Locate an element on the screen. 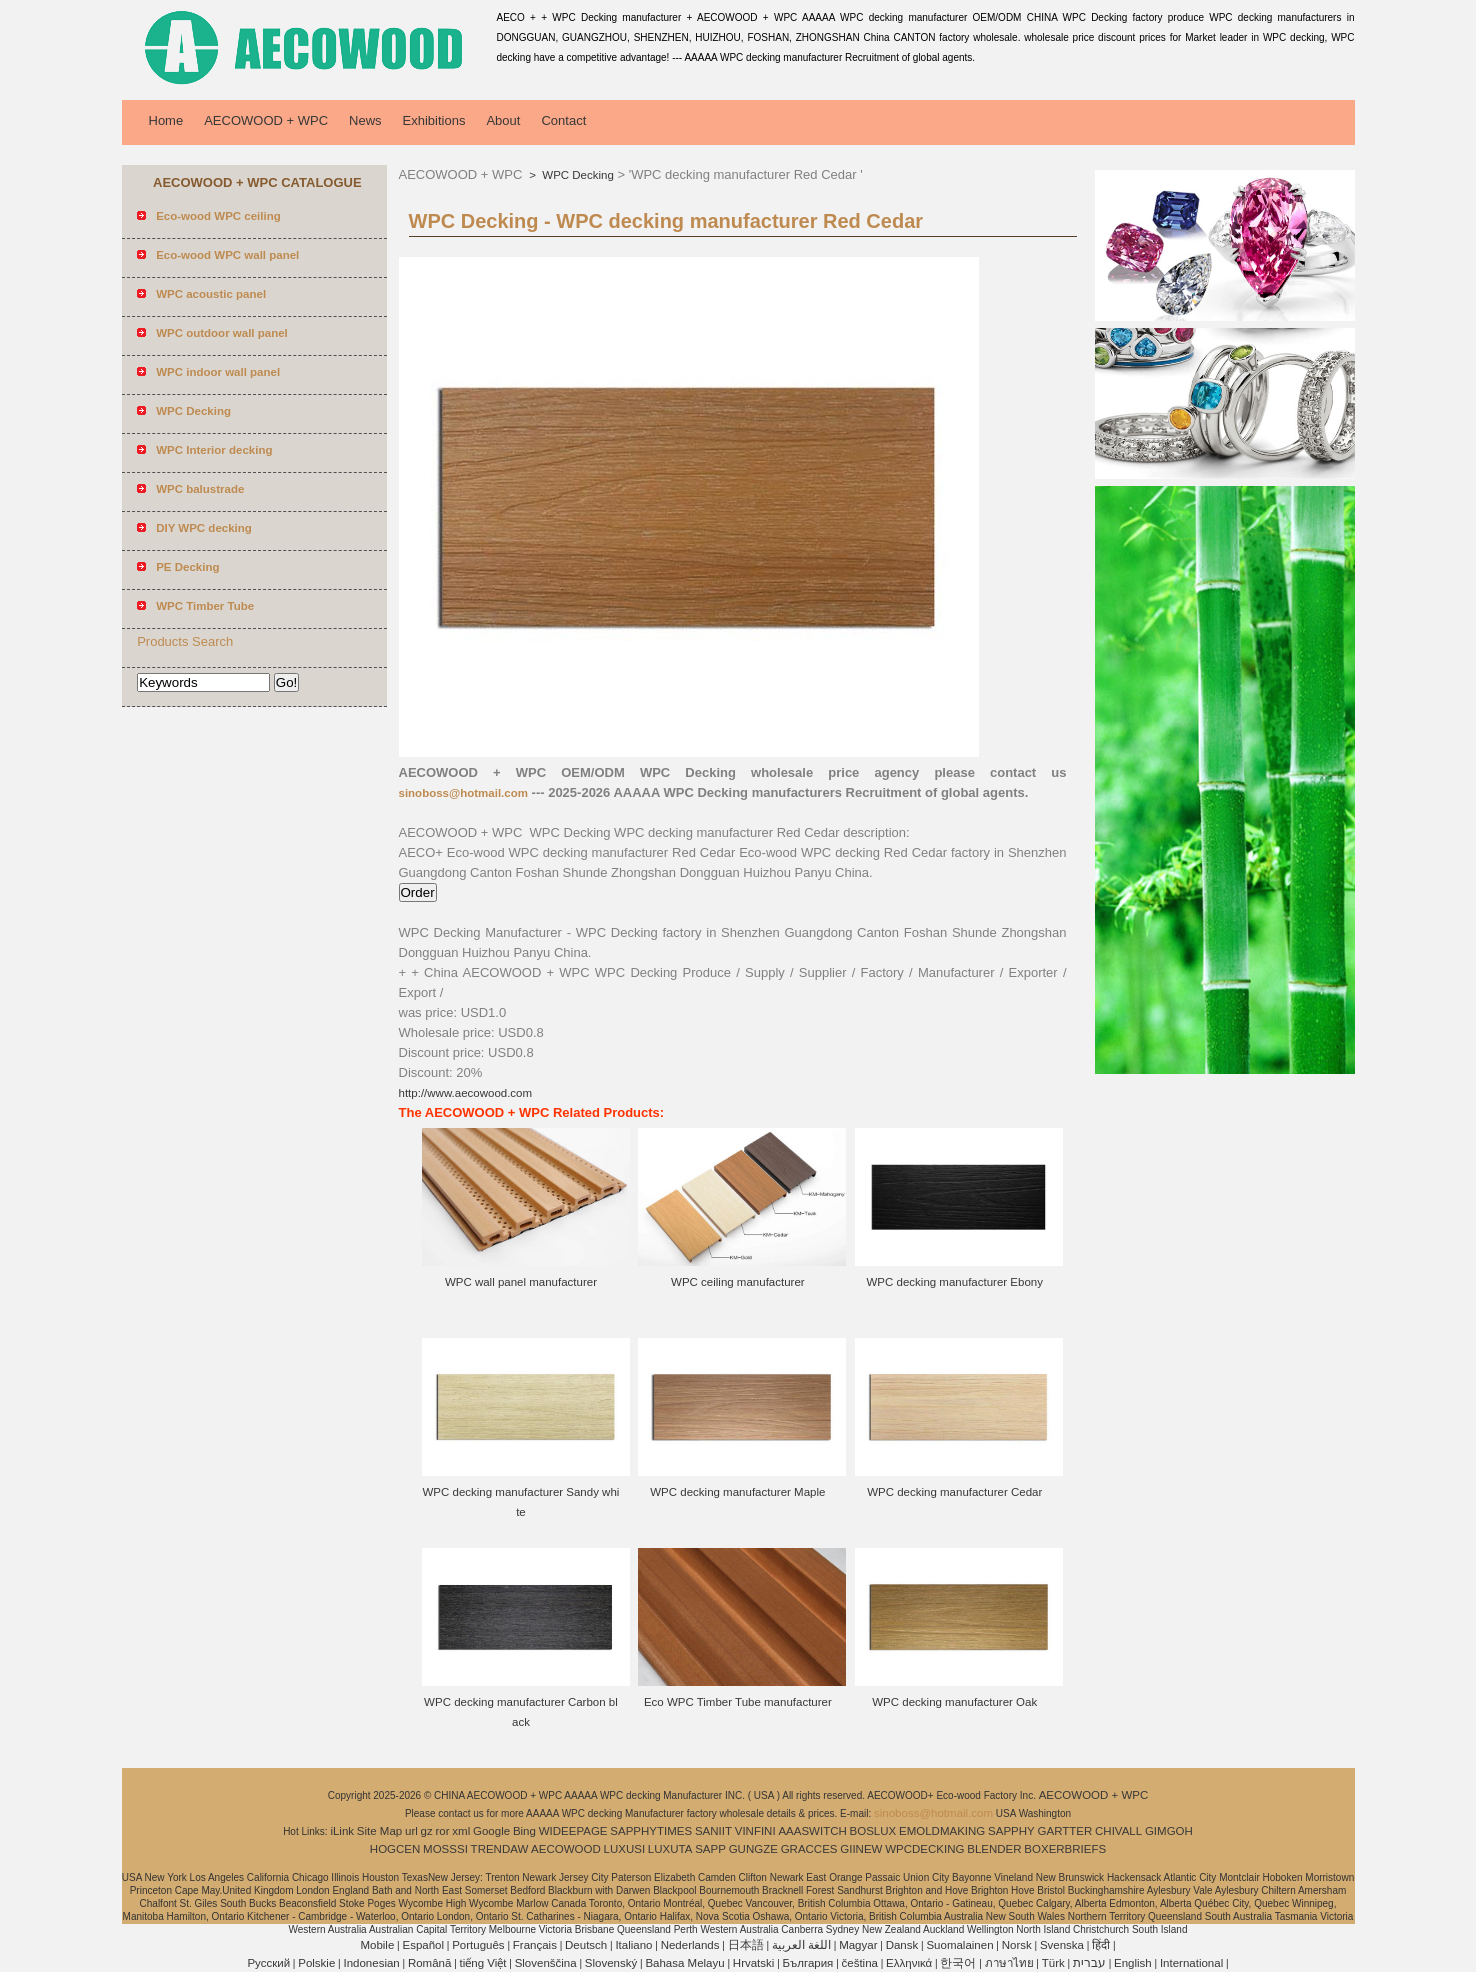  Polskie is located at coordinates (316, 1963).